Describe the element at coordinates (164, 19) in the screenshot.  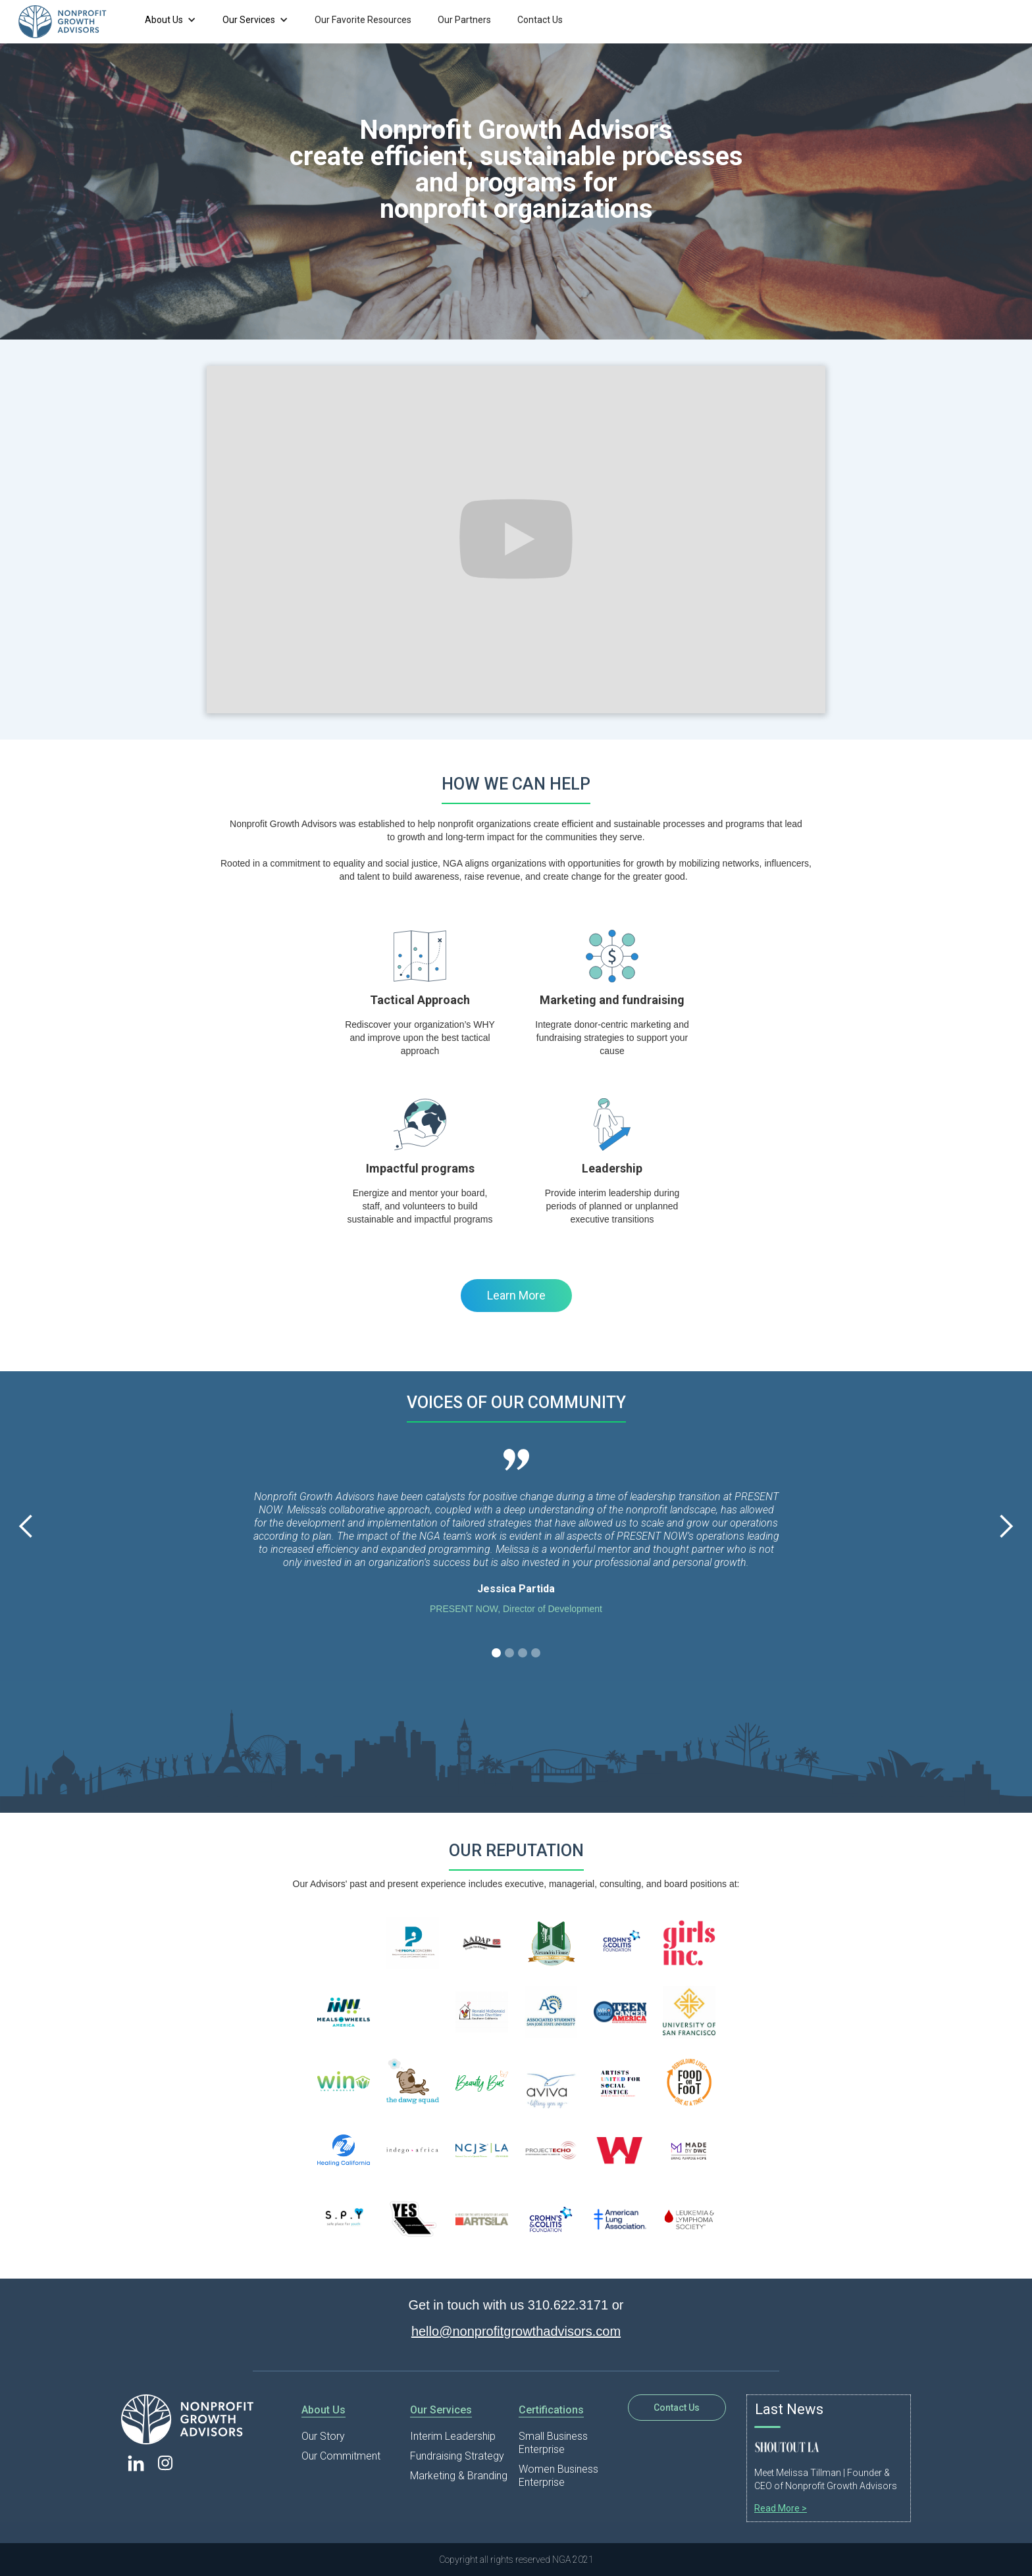
I see `About Us` at that location.